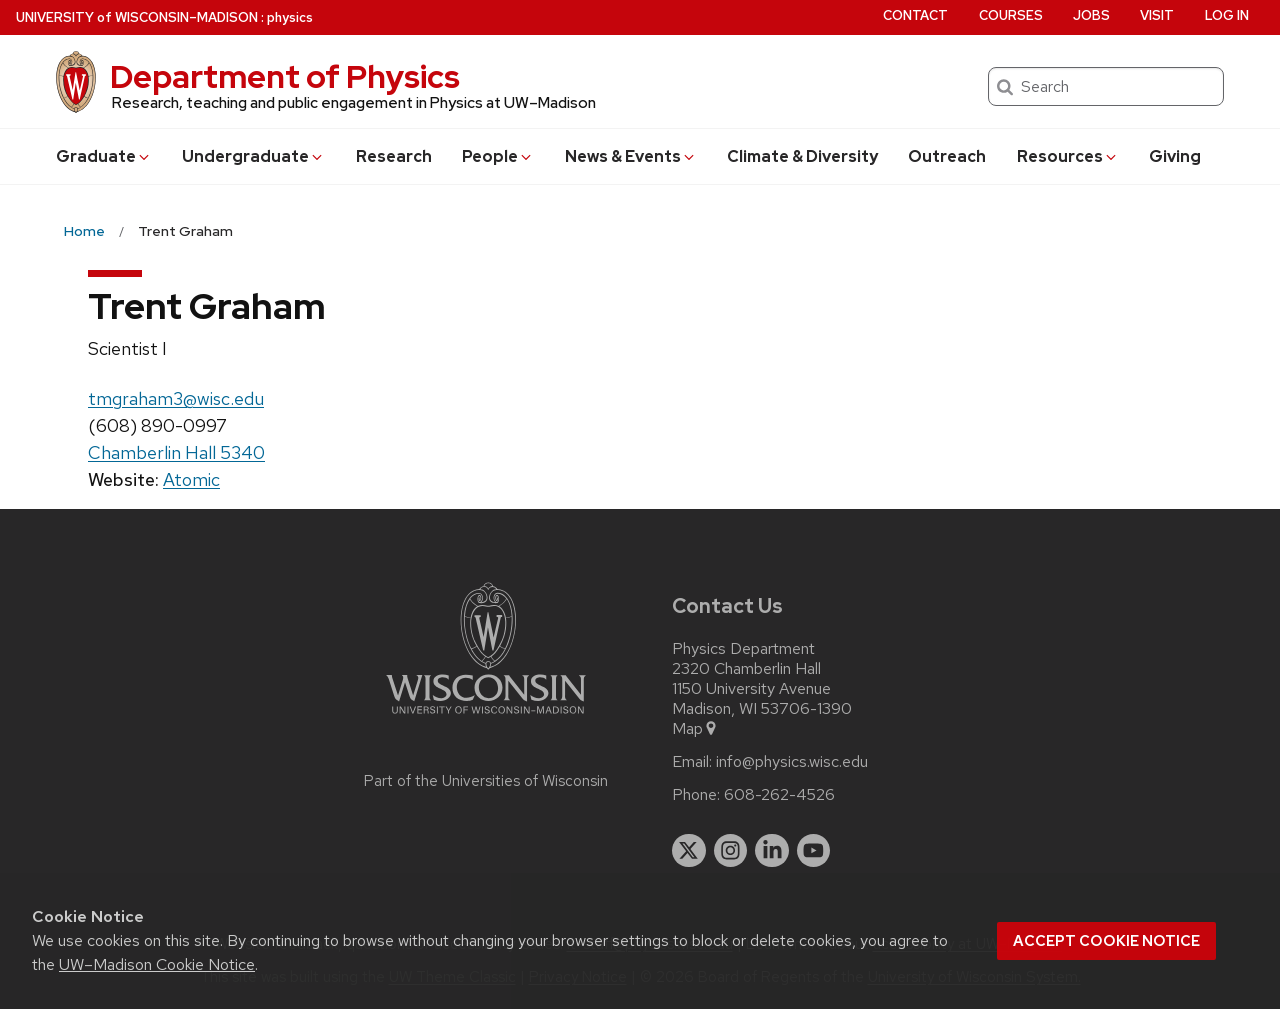 The width and height of the screenshot is (1280, 1009). I want to click on Accept cookie notice [button], so click(1106, 941).